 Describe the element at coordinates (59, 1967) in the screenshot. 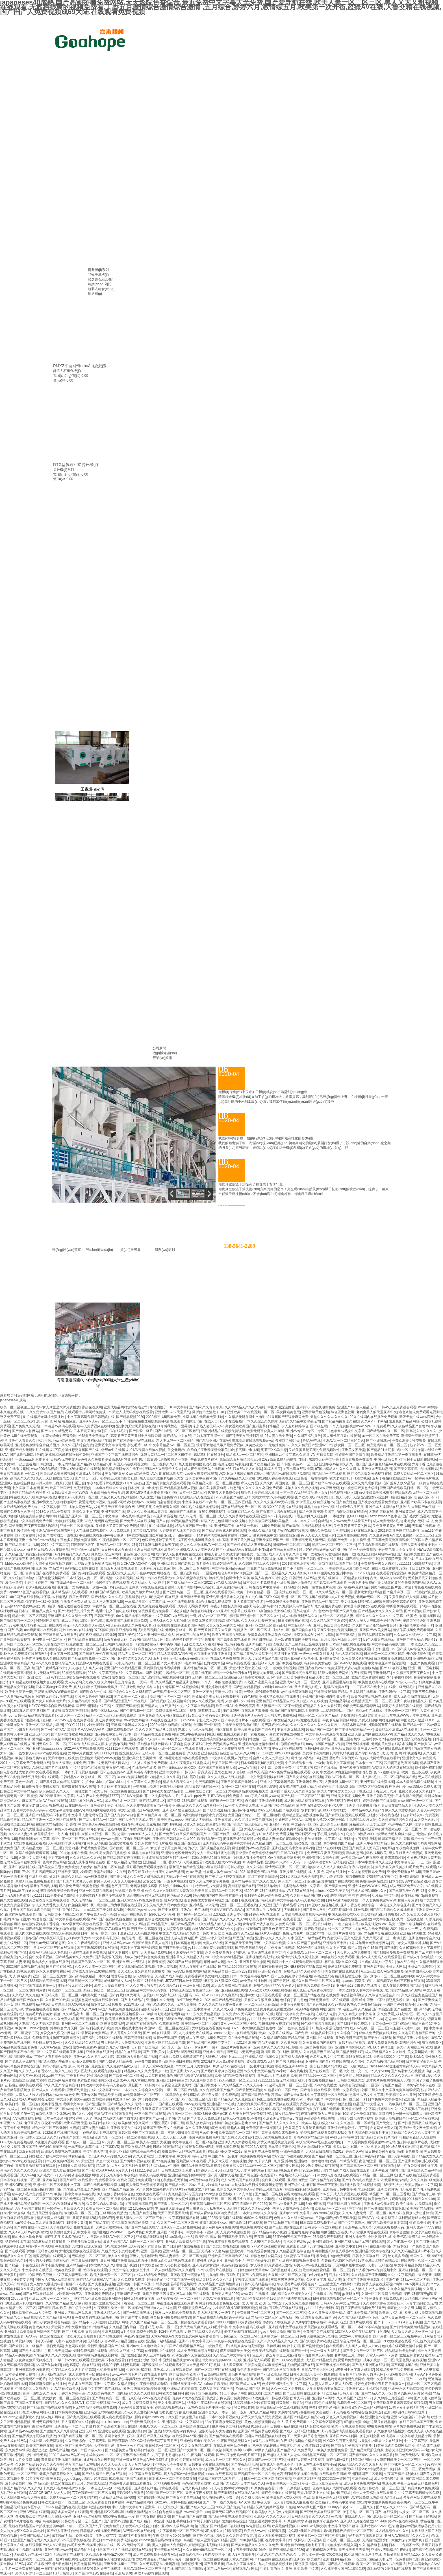

I see `国自产拍在线网站` at that location.